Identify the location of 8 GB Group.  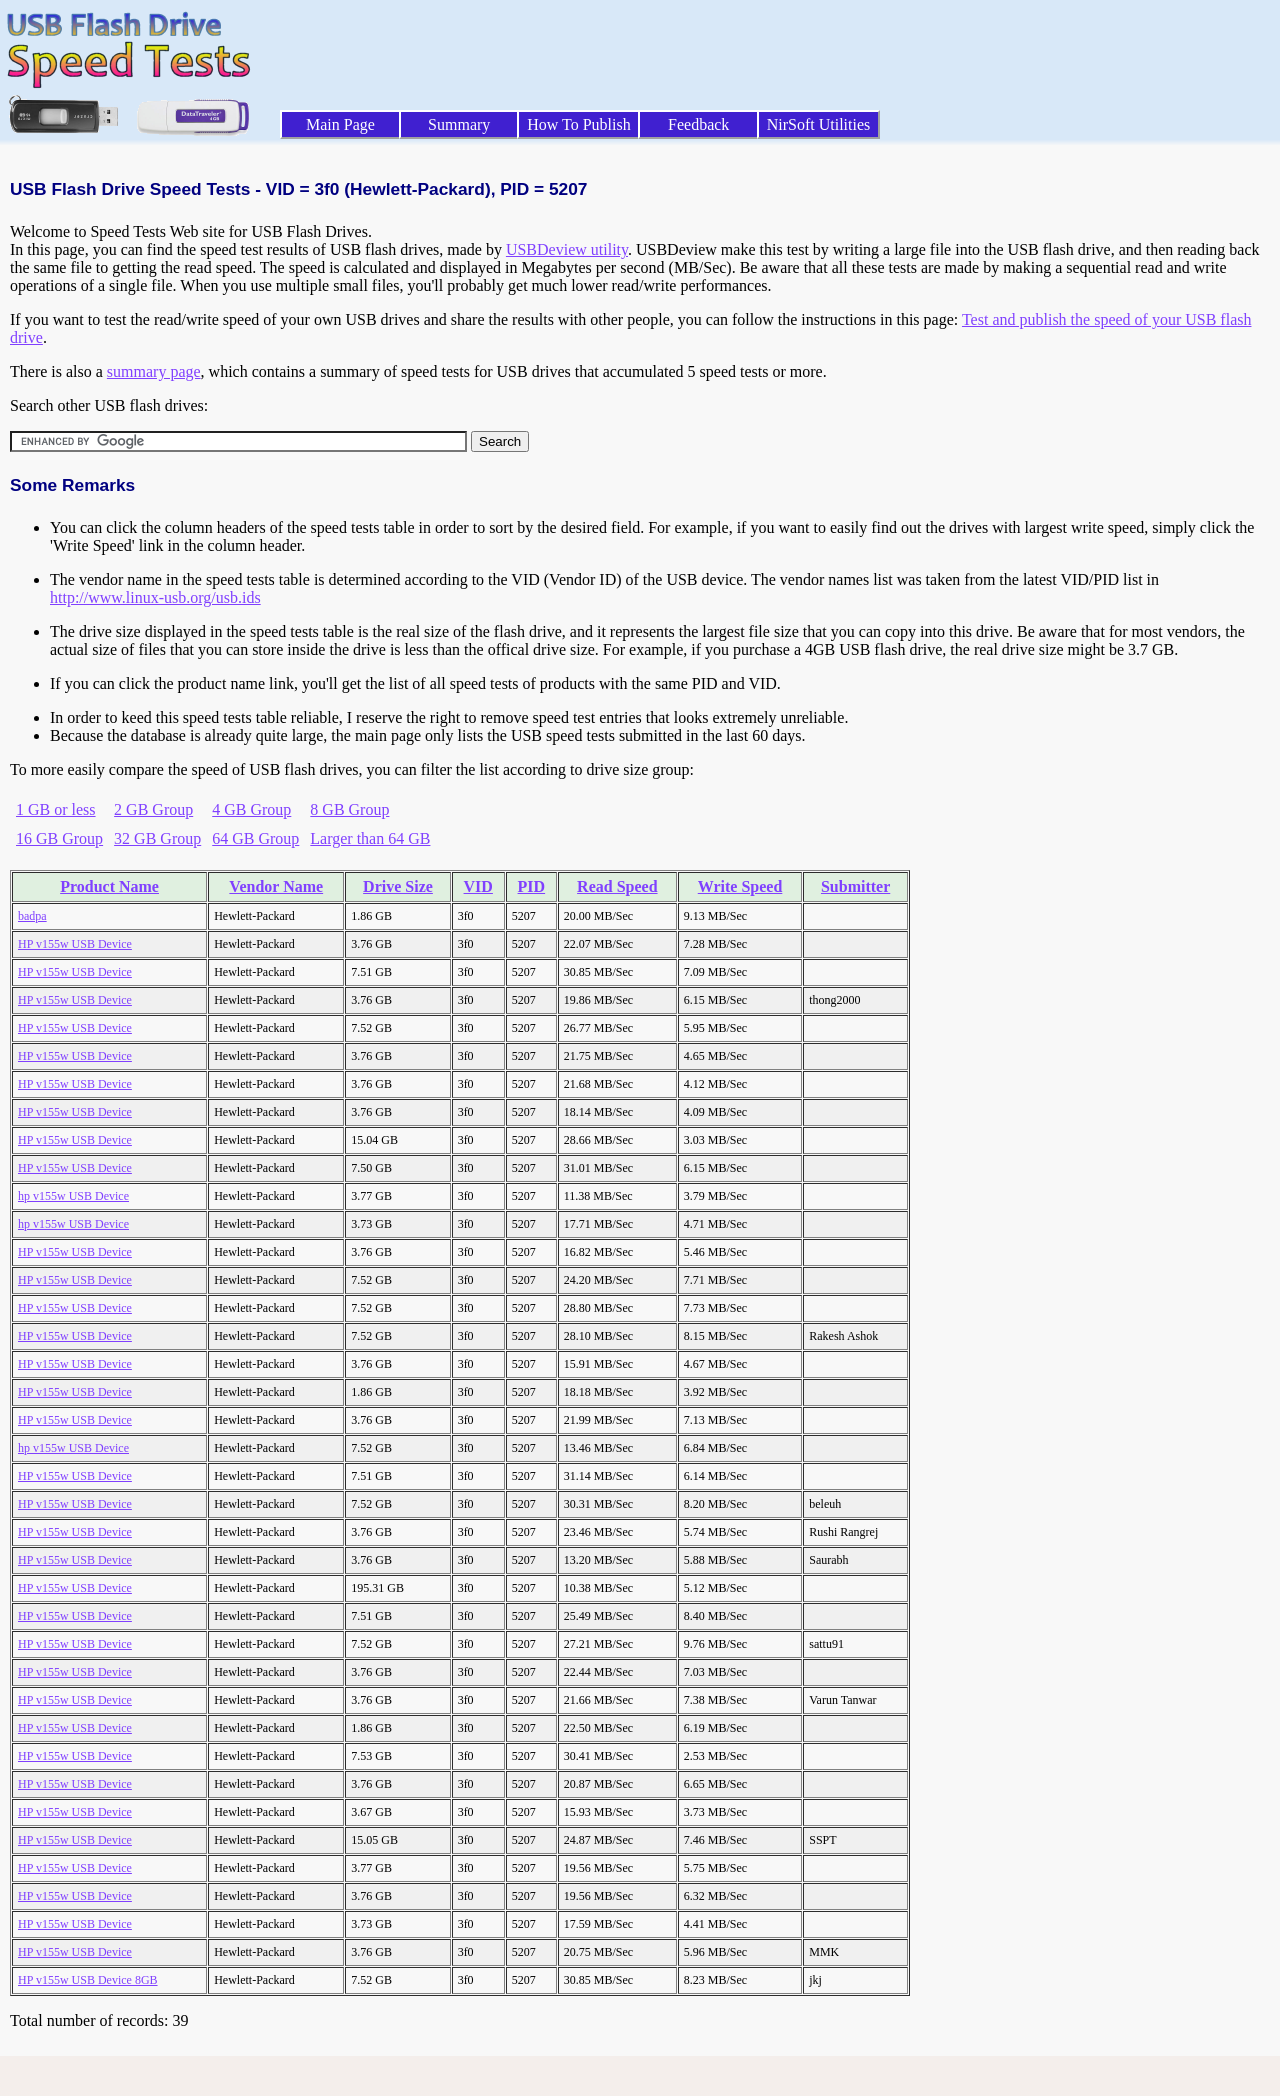
(349, 809).